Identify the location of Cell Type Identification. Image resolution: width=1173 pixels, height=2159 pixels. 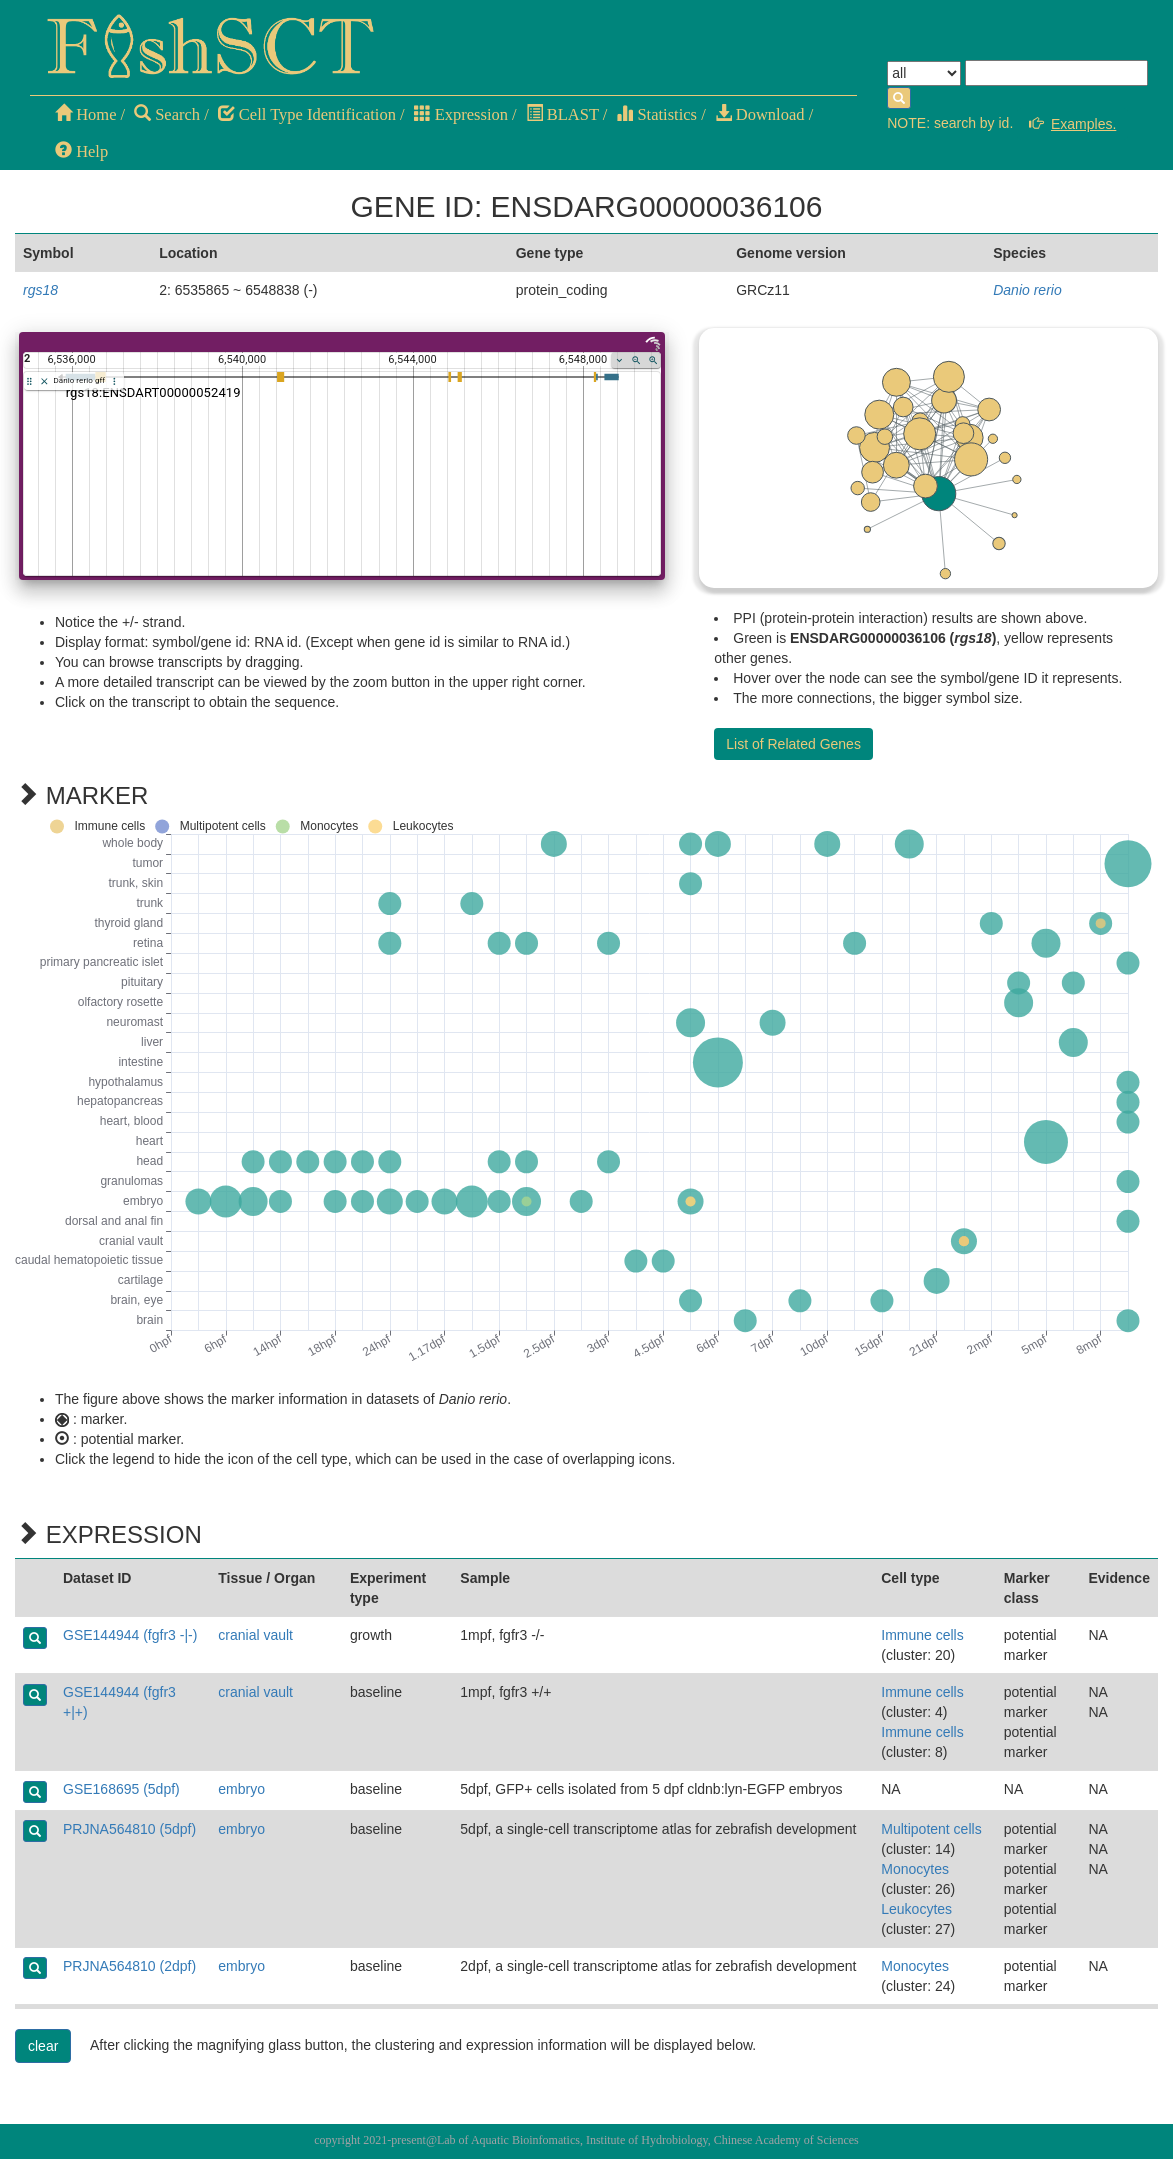
(307, 114).